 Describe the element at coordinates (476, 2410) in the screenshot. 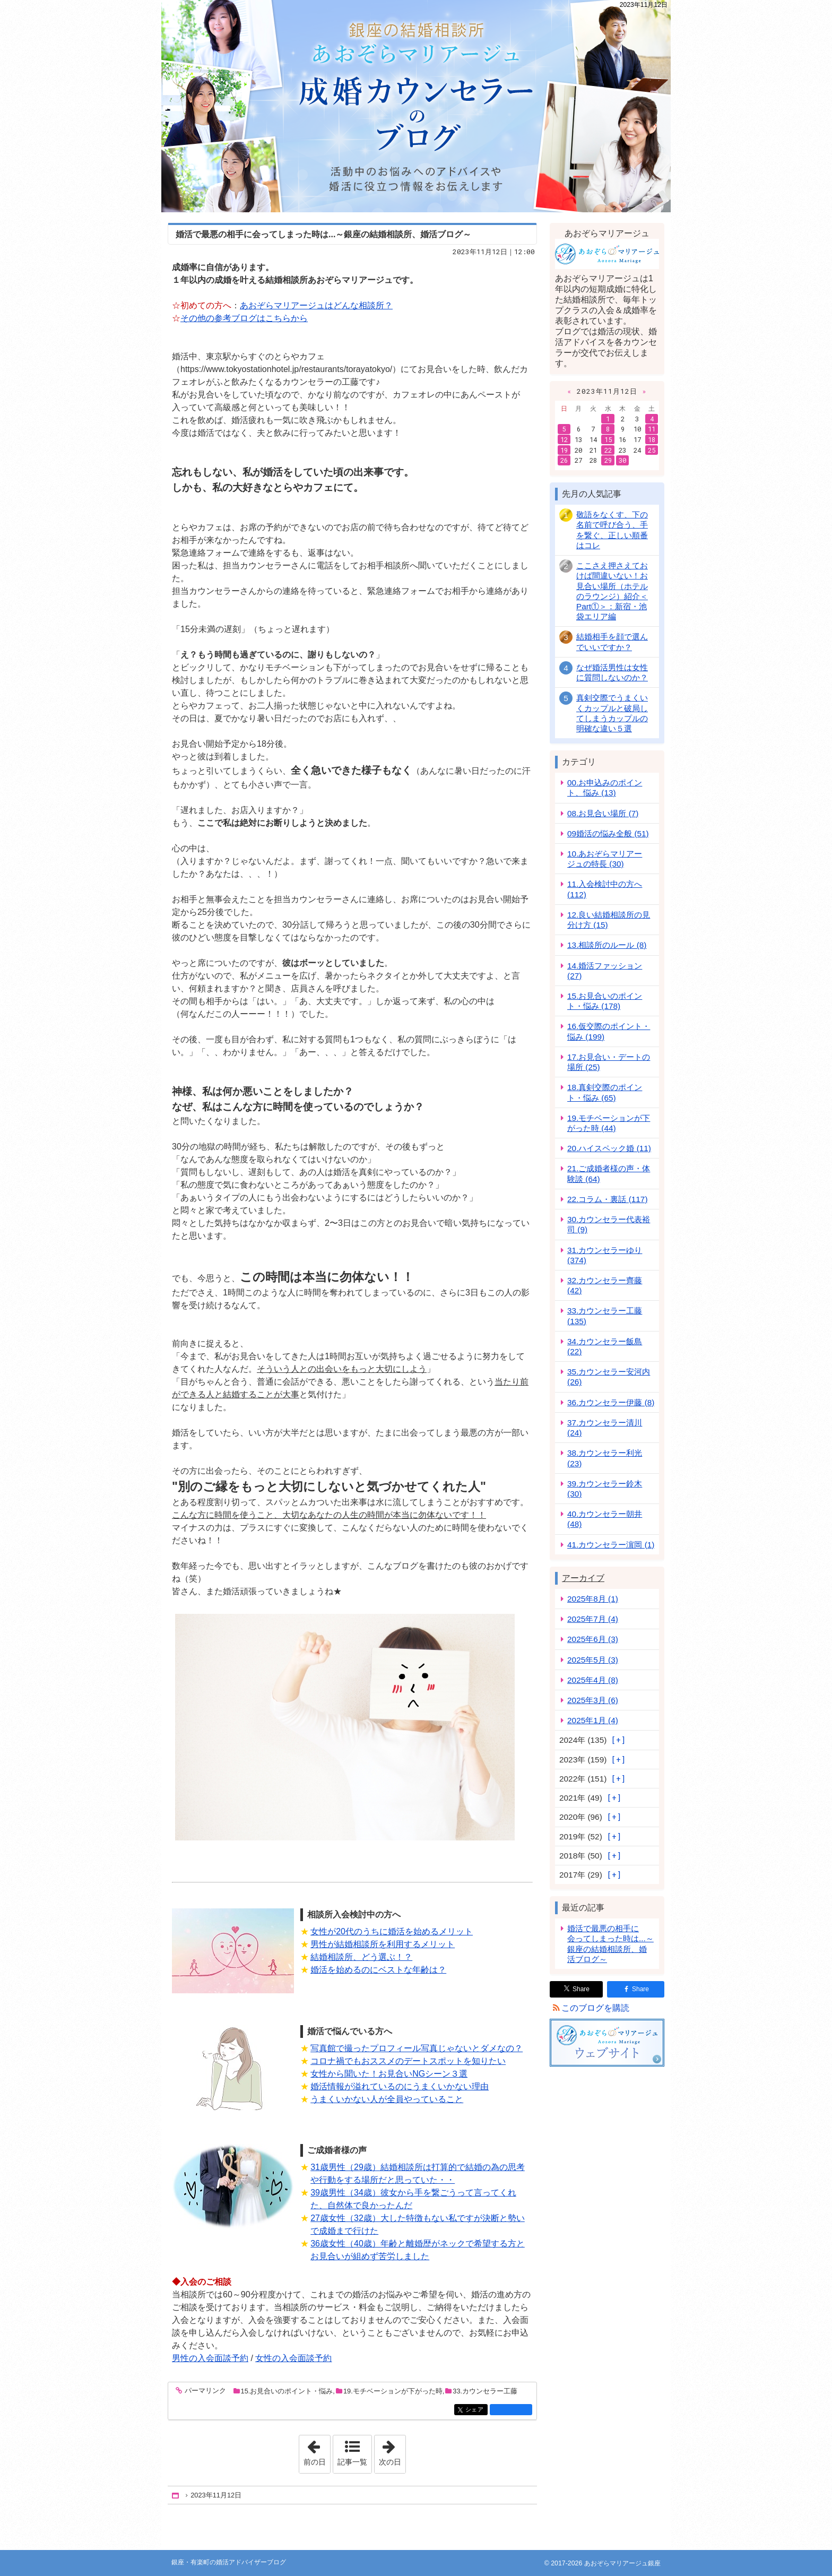

I see `シェア` at that location.